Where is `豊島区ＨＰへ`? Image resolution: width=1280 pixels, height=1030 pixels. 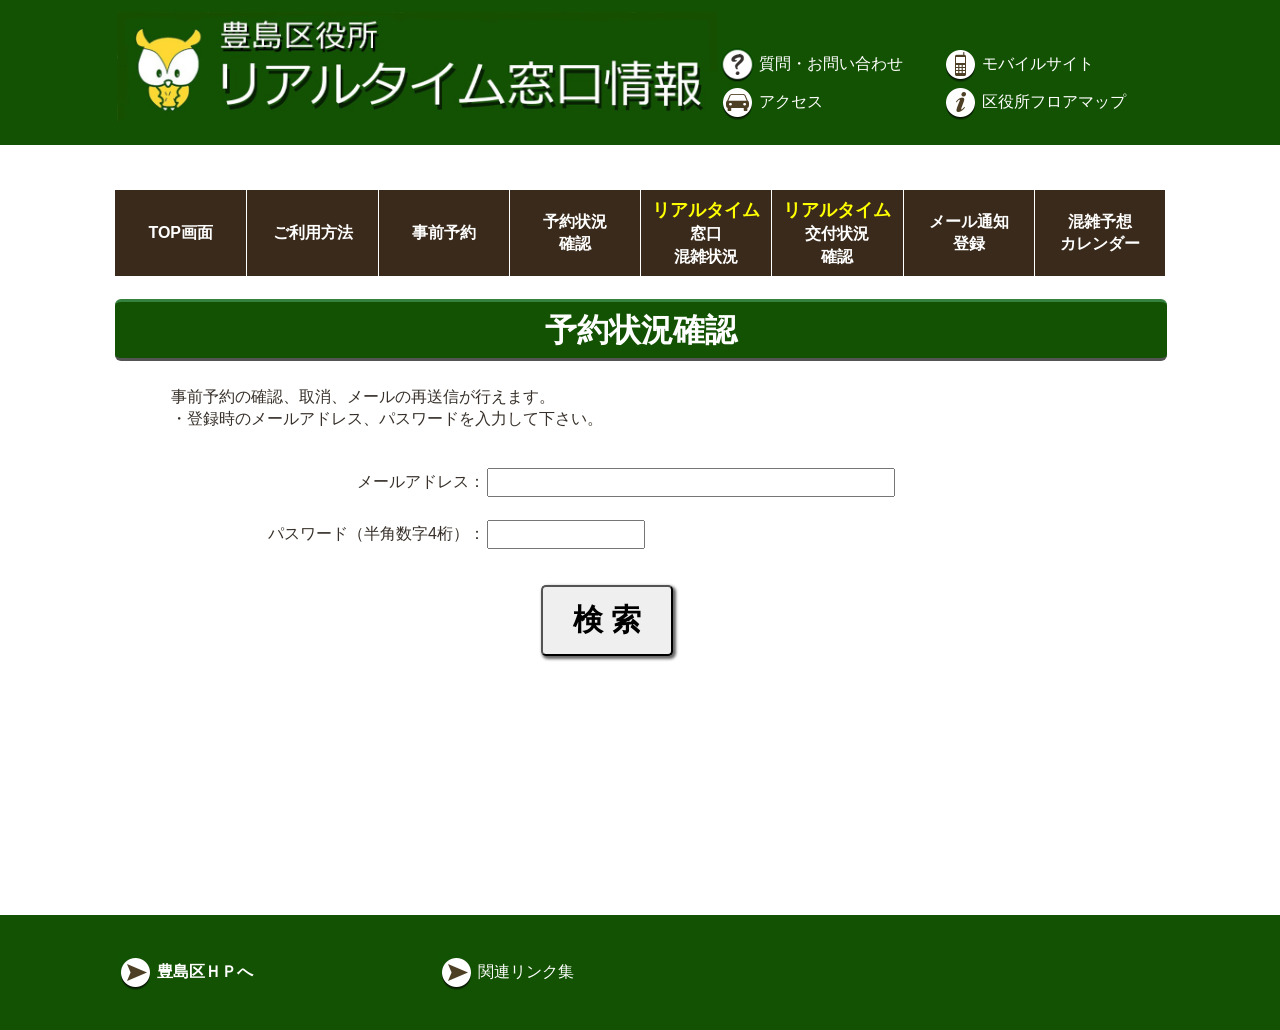
豊島区ＨＰへ is located at coordinates (185, 971).